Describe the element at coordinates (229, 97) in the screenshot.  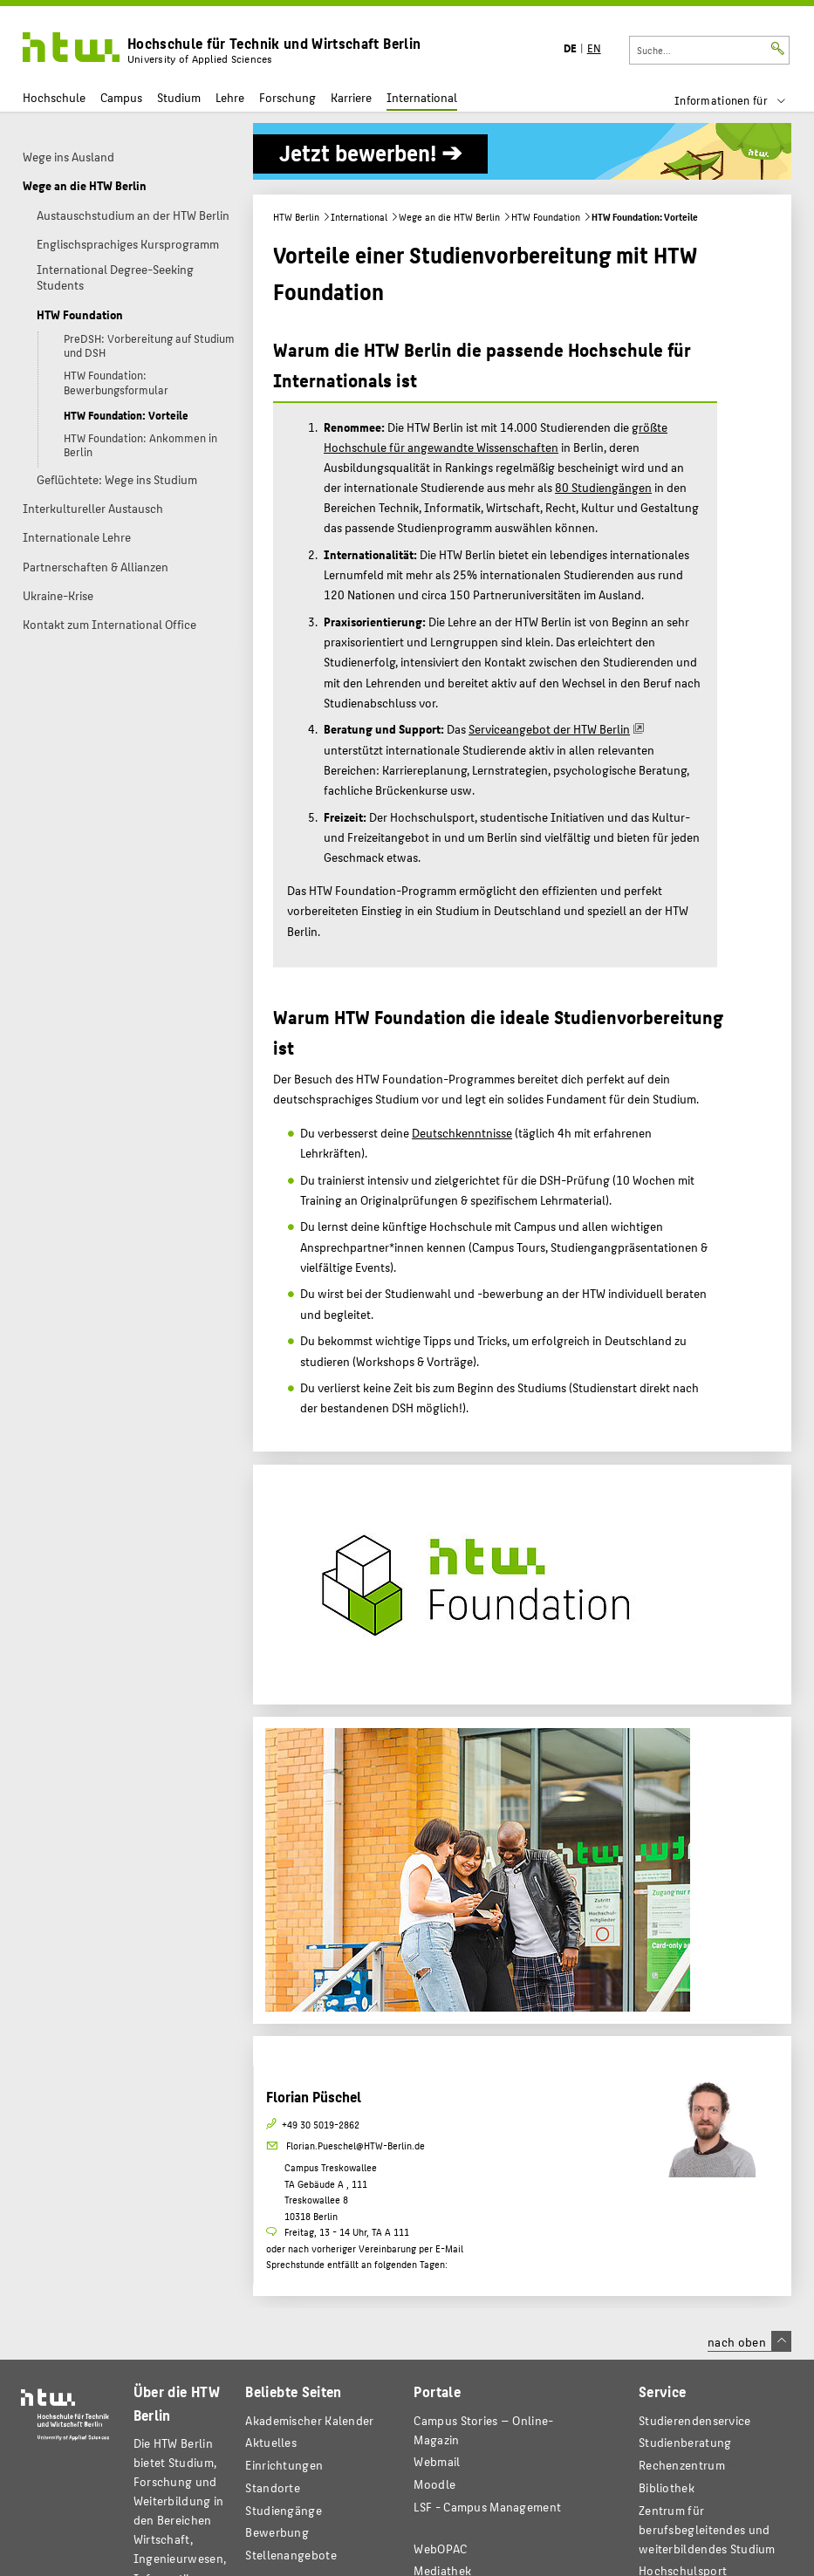
I see `Lehre` at that location.